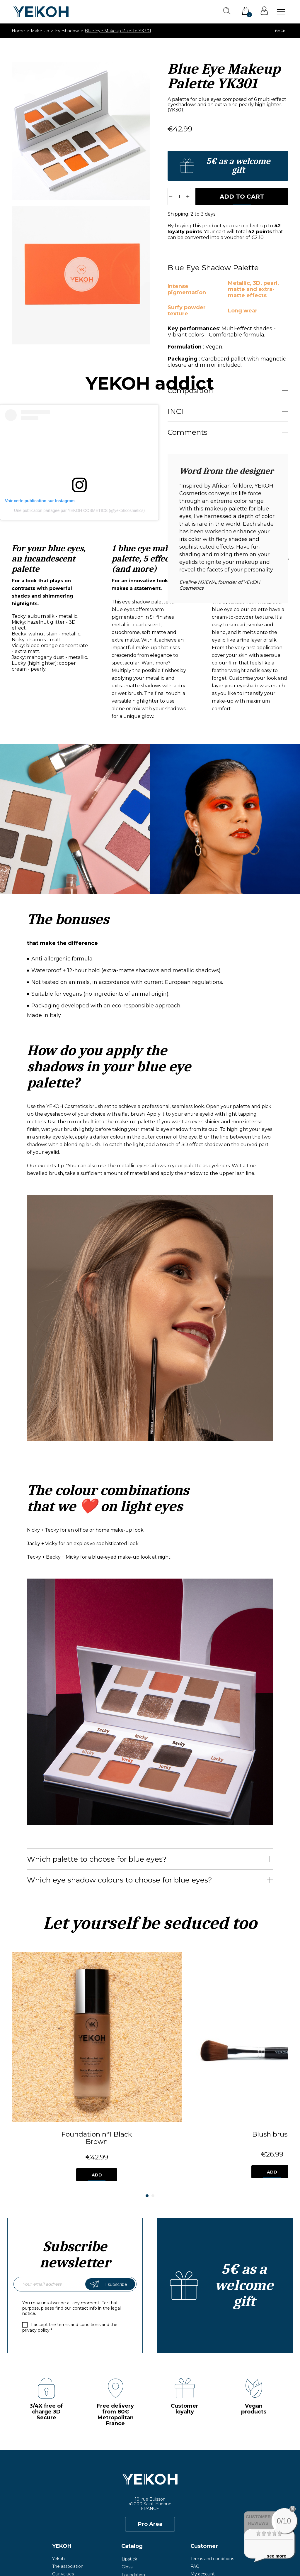  I want to click on "SMOKY" Eye Brush, so click(244, 2052).